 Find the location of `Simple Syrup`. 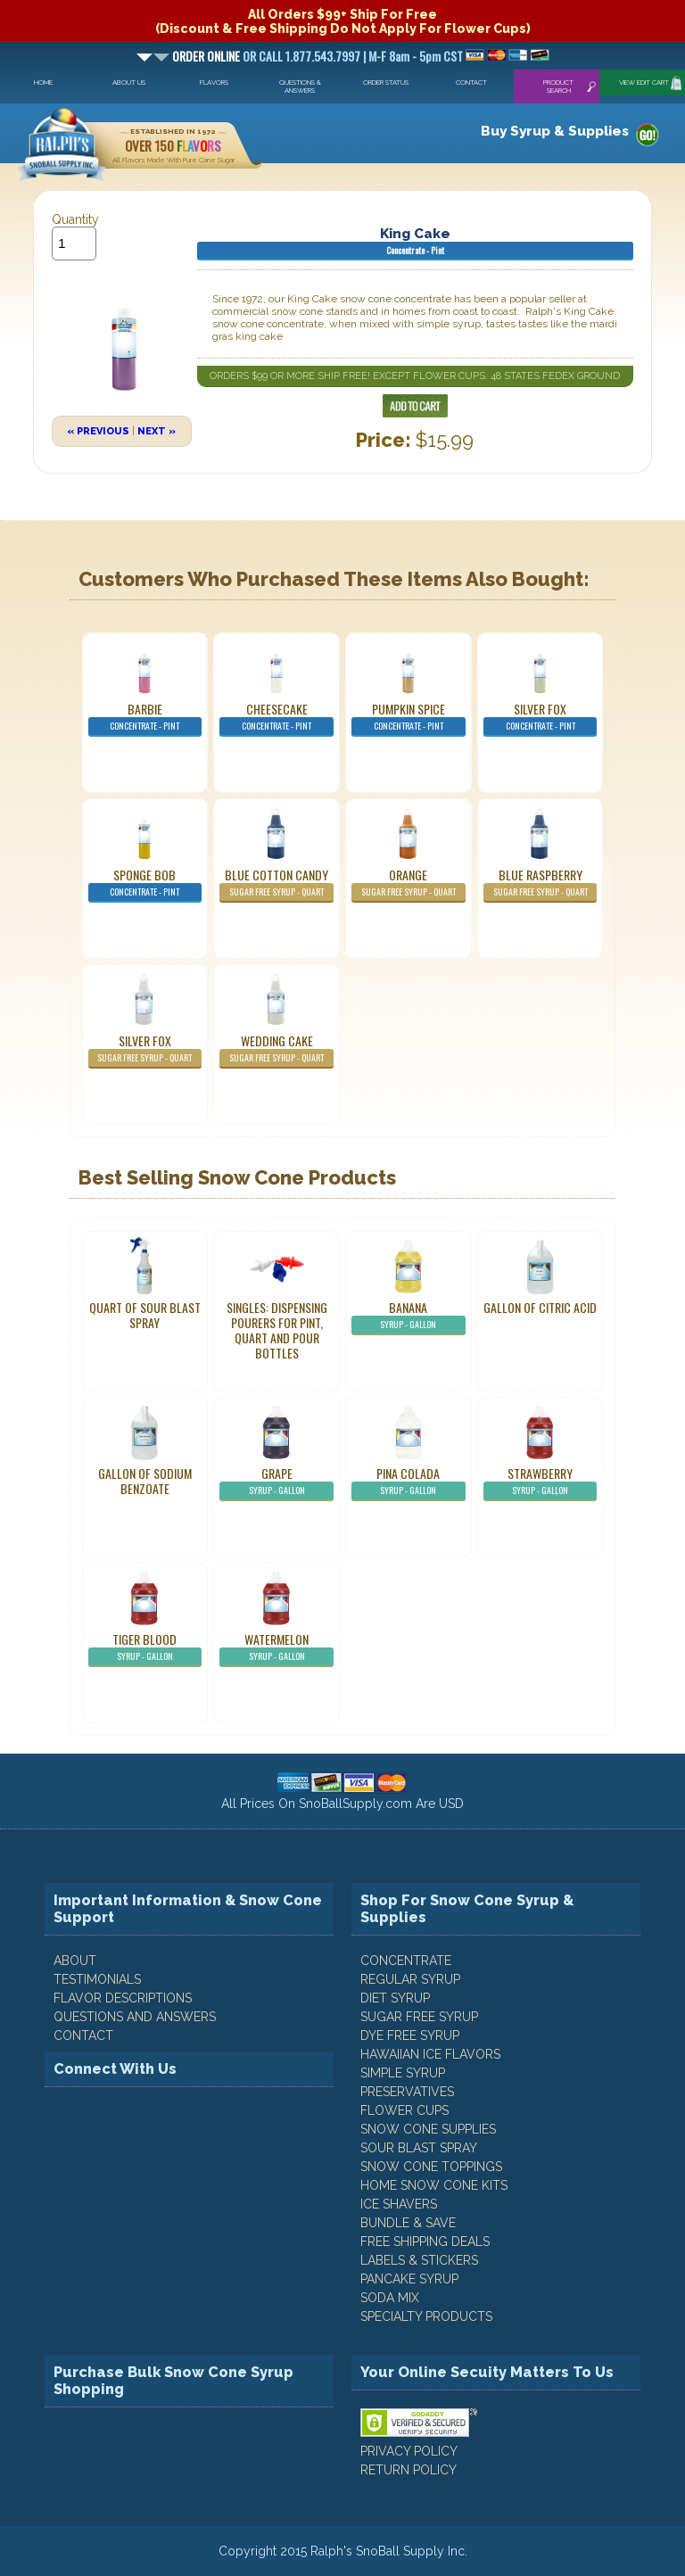

Simple Syrup is located at coordinates (402, 2073).